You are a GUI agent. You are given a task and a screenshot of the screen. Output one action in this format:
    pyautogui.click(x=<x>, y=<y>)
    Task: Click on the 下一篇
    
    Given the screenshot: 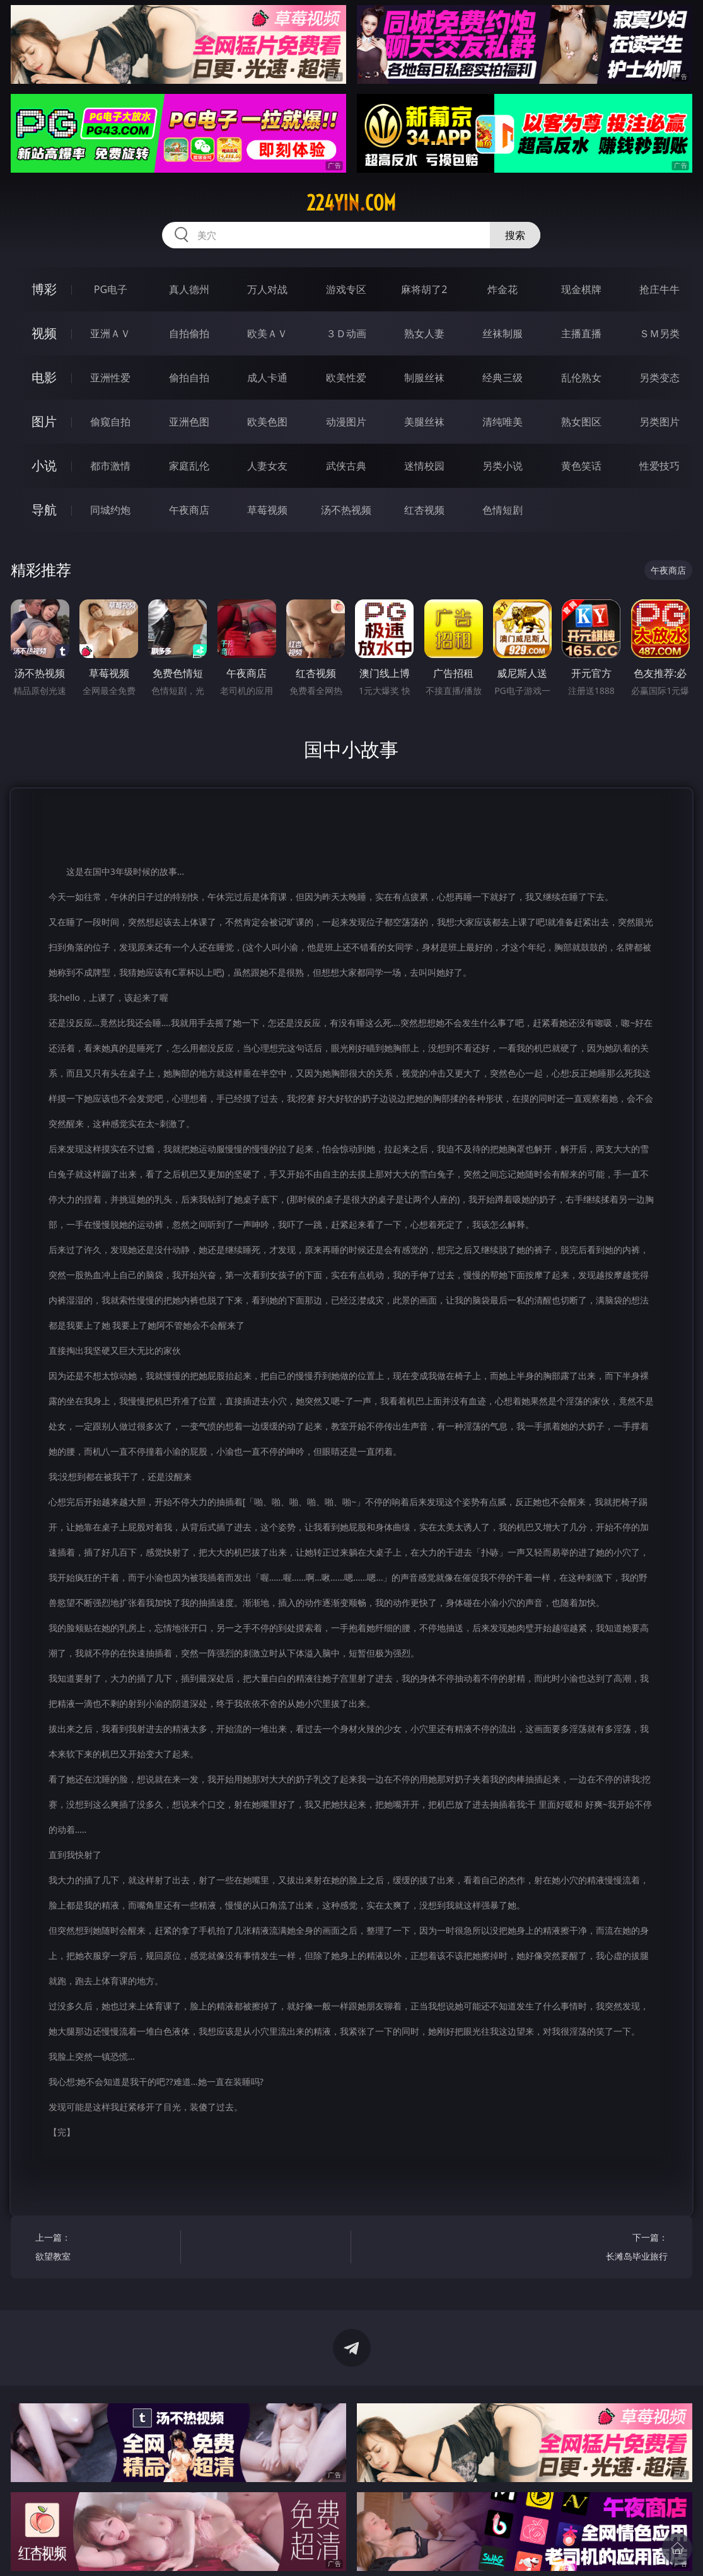 What is the action you would take?
    pyautogui.click(x=599, y=2248)
    